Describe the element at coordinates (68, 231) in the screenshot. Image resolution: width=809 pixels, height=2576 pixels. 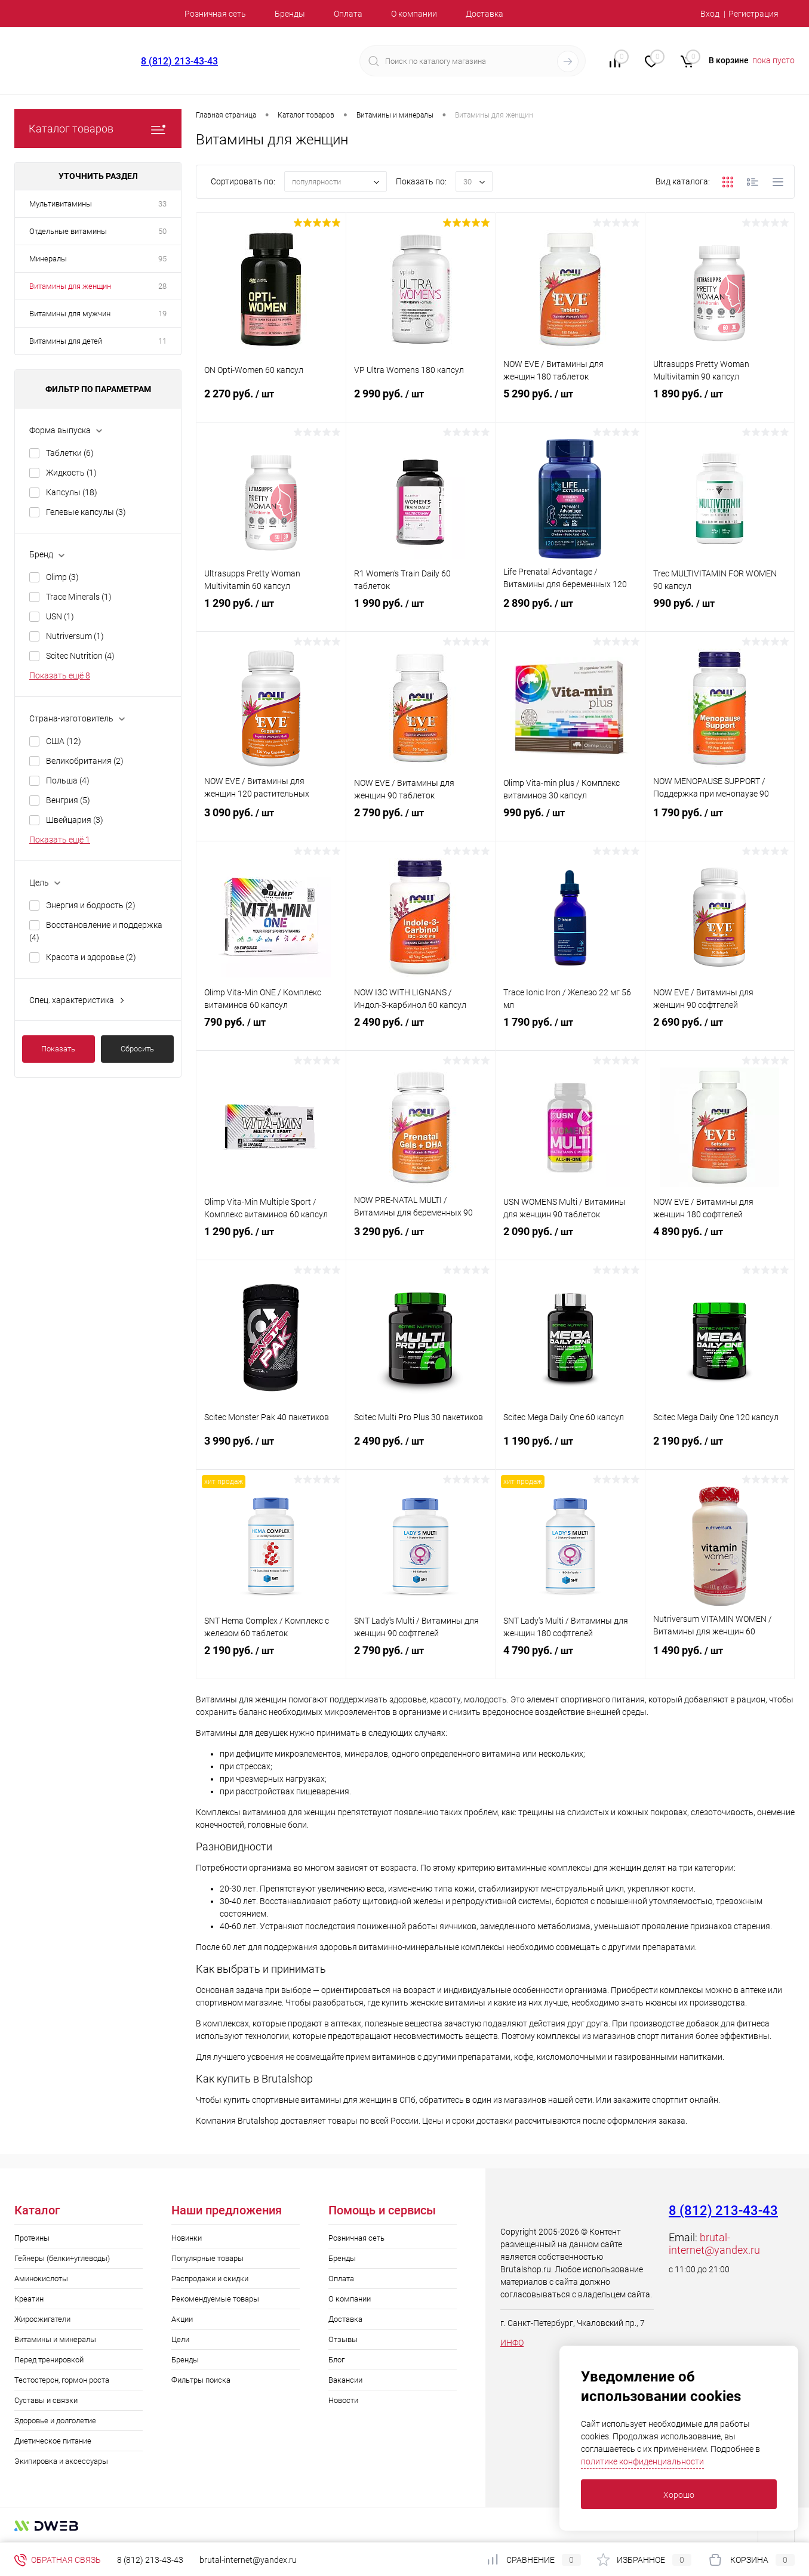
I see `Отдельные витамины` at that location.